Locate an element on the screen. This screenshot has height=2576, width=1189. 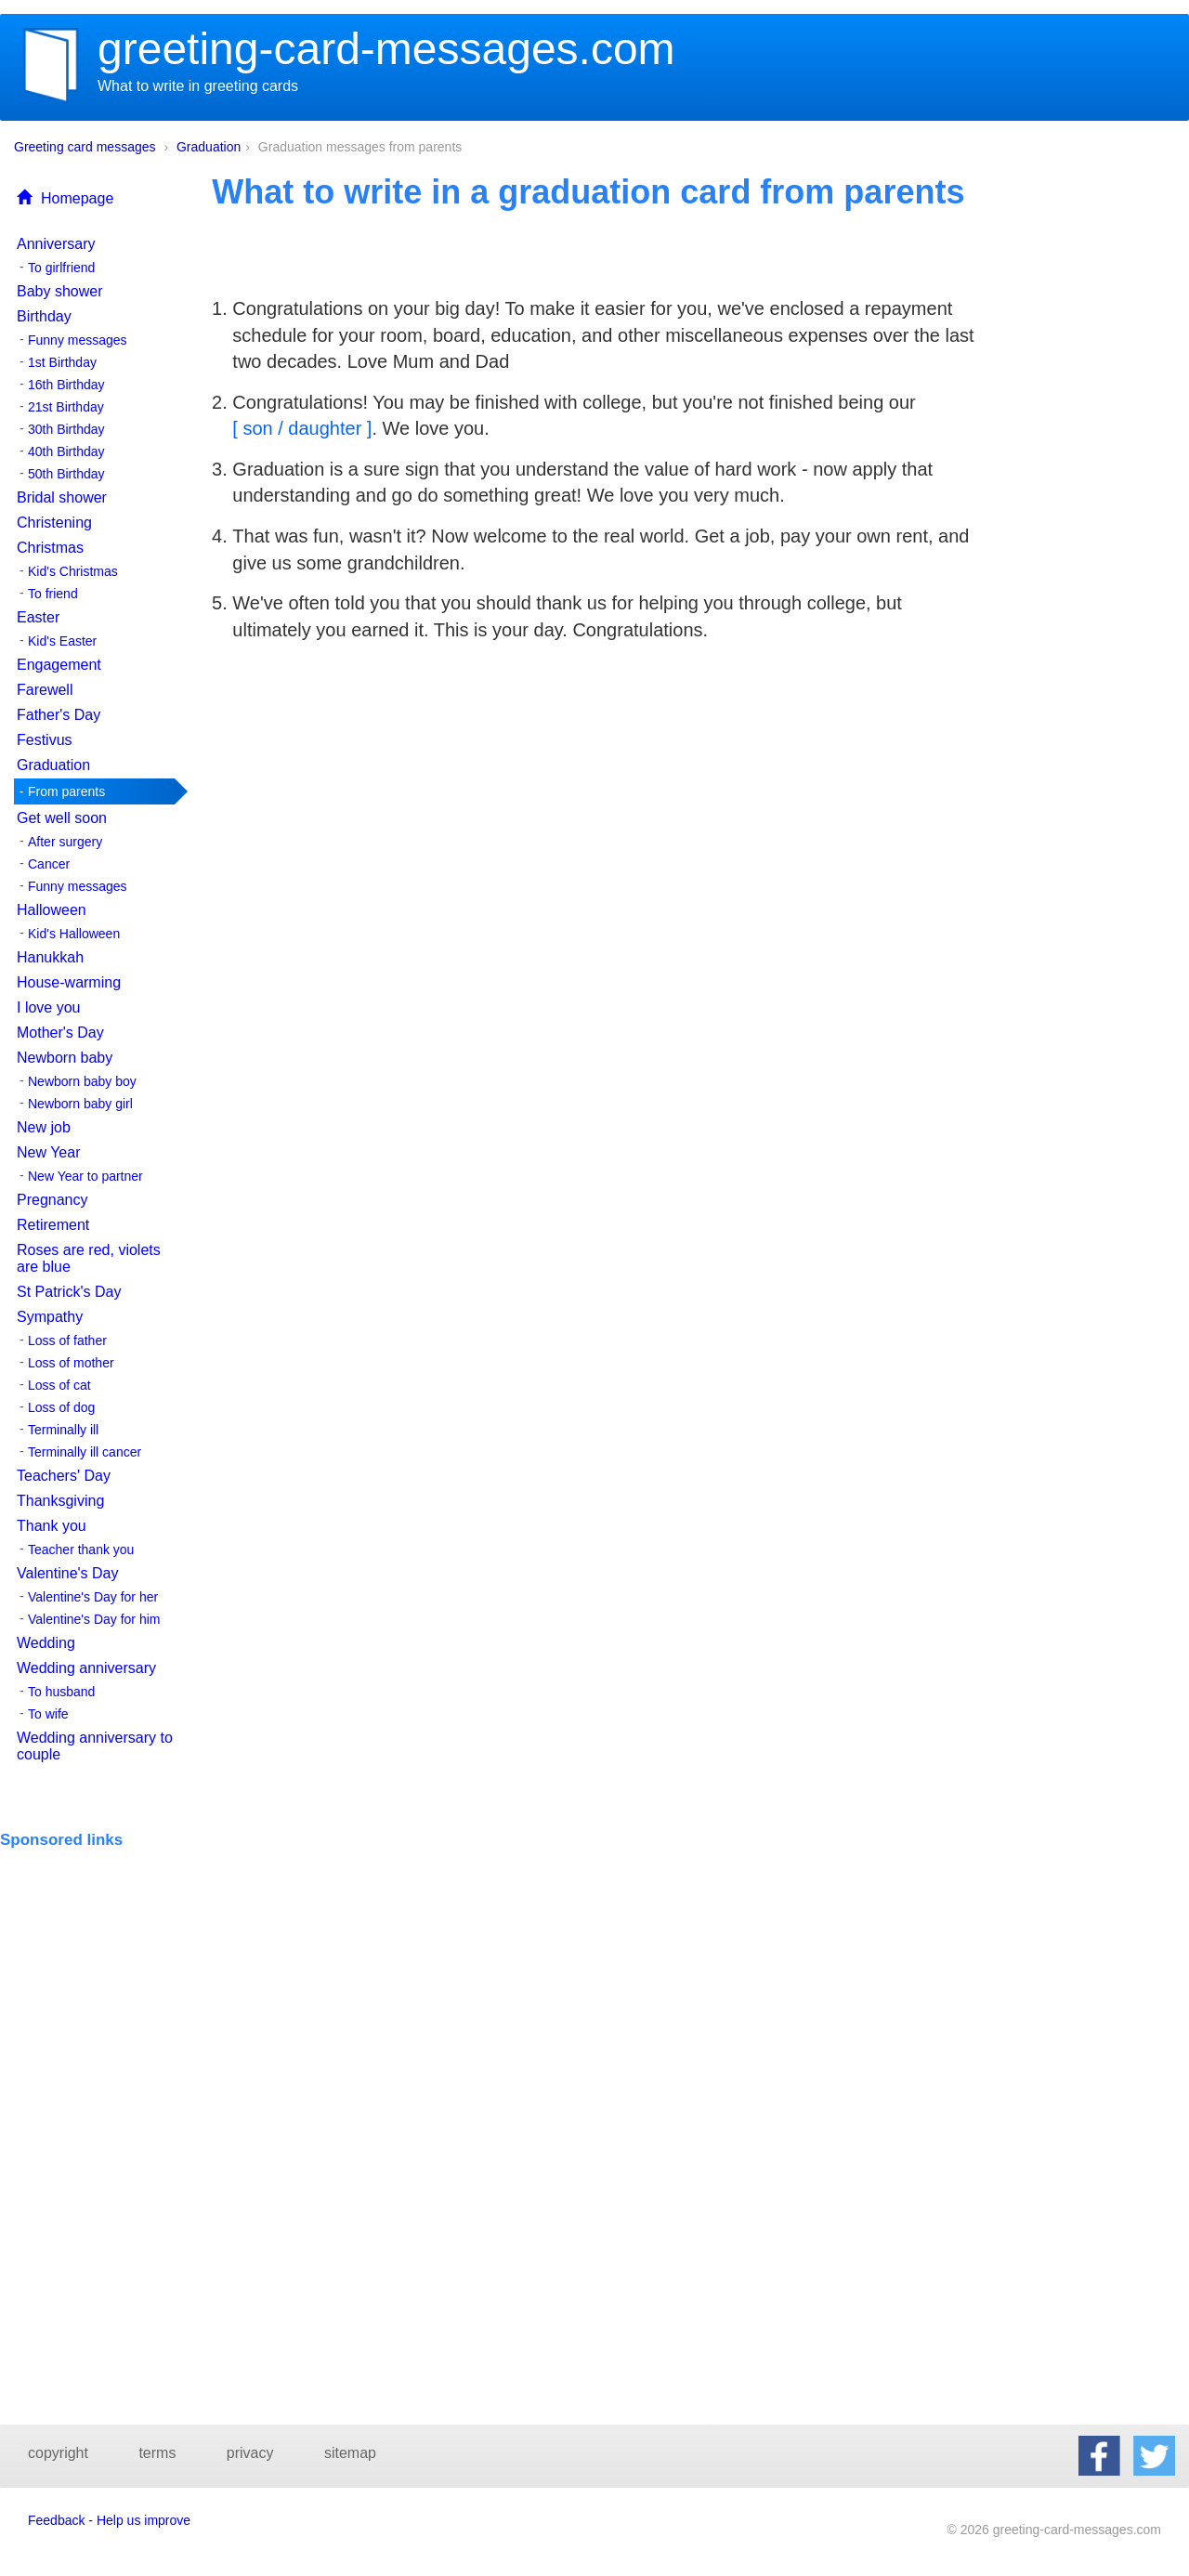
Roses are red, violets are blue is located at coordinates (89, 1258).